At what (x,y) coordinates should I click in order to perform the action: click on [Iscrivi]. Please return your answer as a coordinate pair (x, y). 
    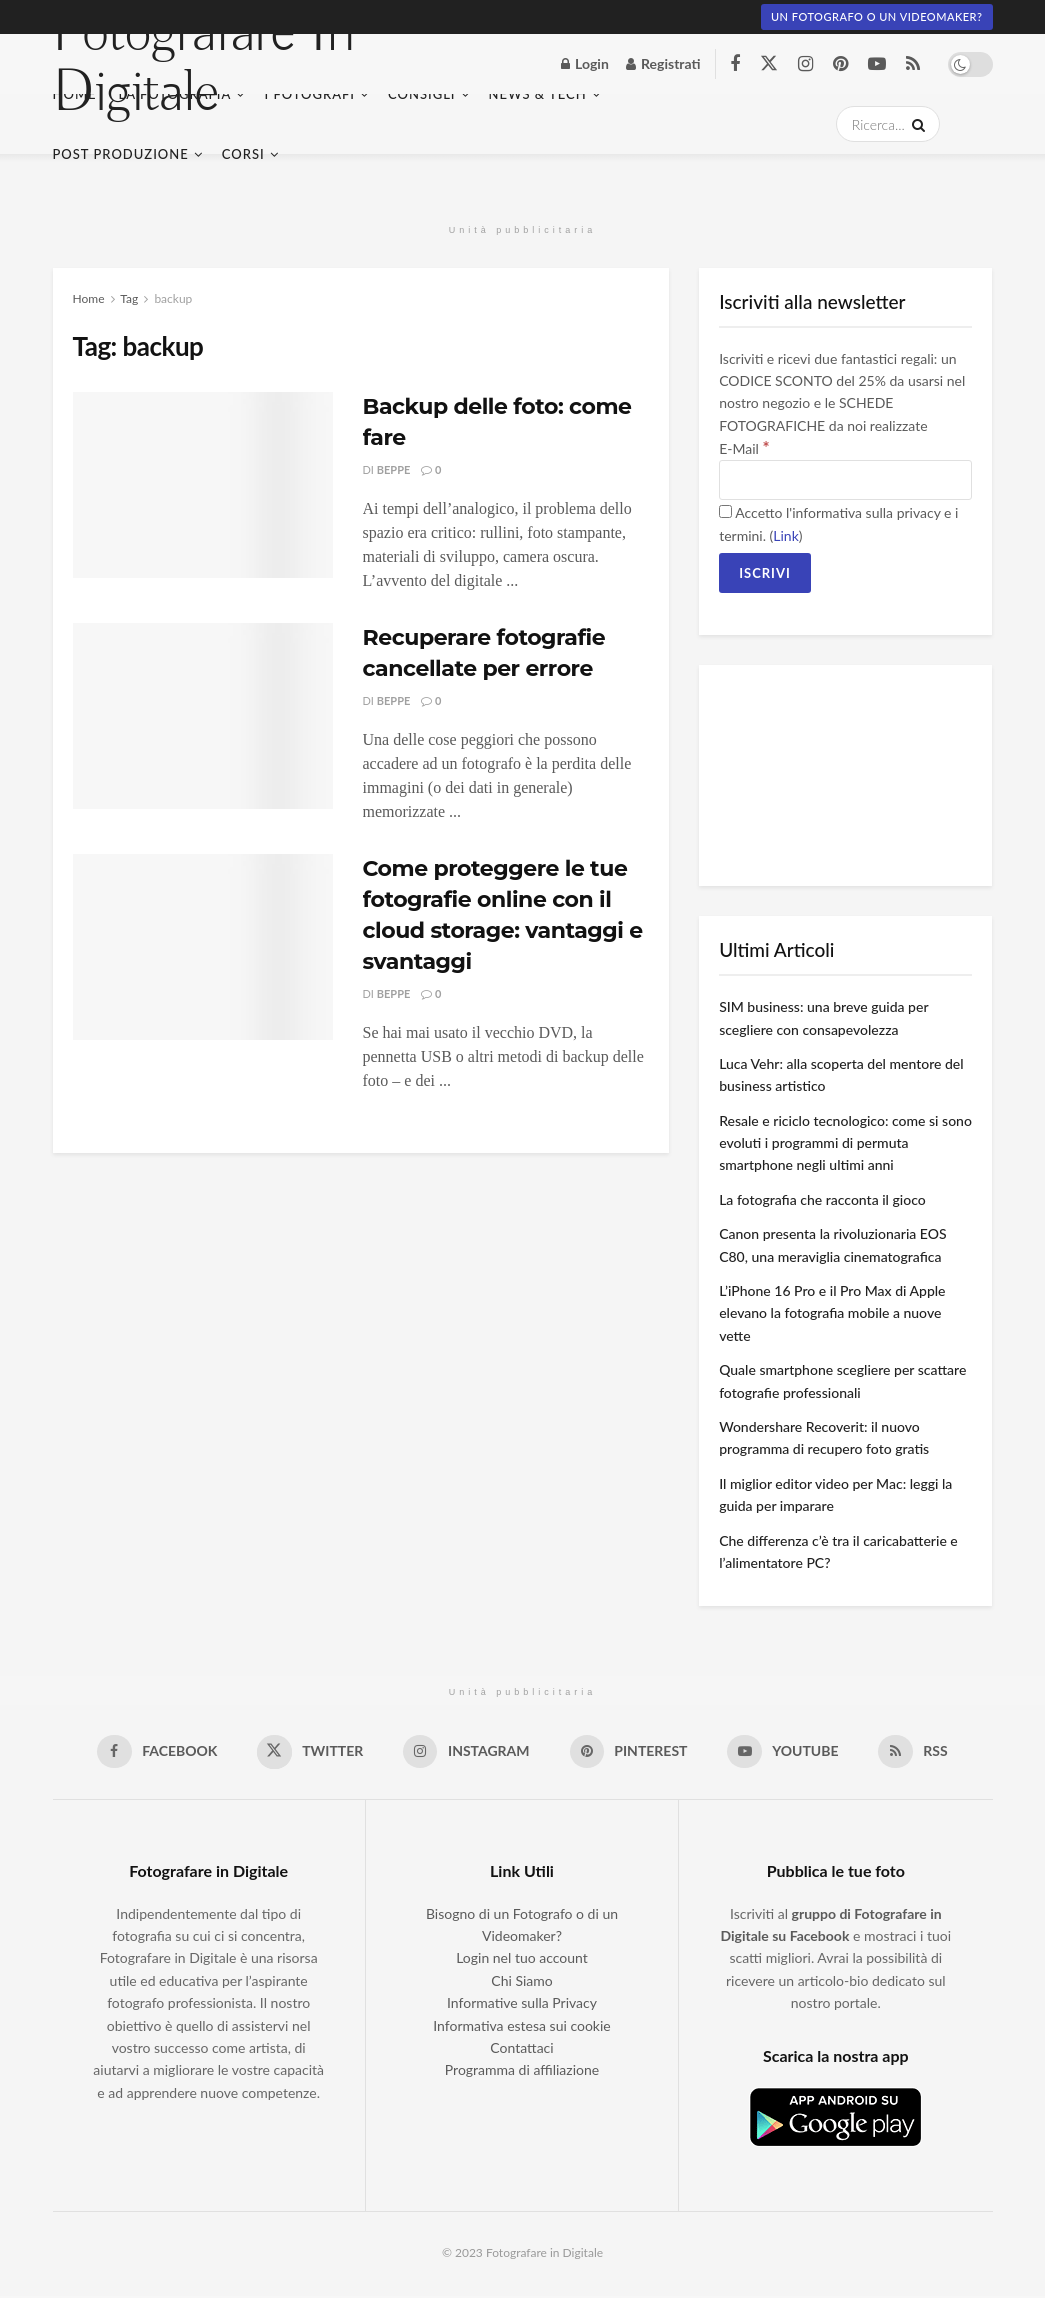
    Looking at the image, I should click on (765, 573).